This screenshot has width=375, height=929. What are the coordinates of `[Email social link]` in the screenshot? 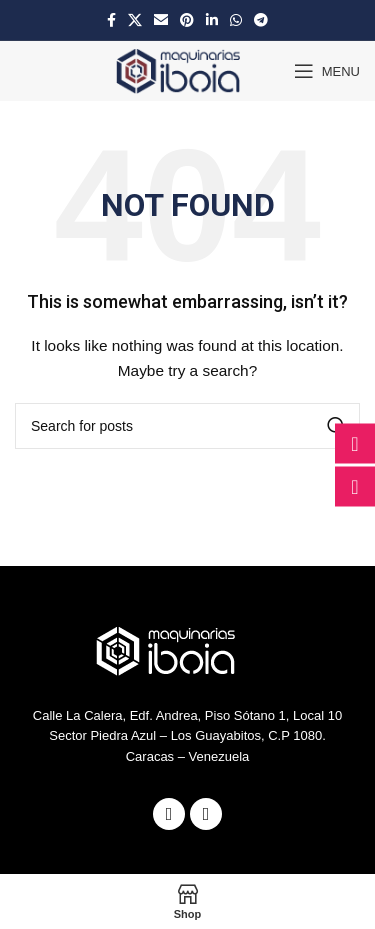 It's located at (161, 20).